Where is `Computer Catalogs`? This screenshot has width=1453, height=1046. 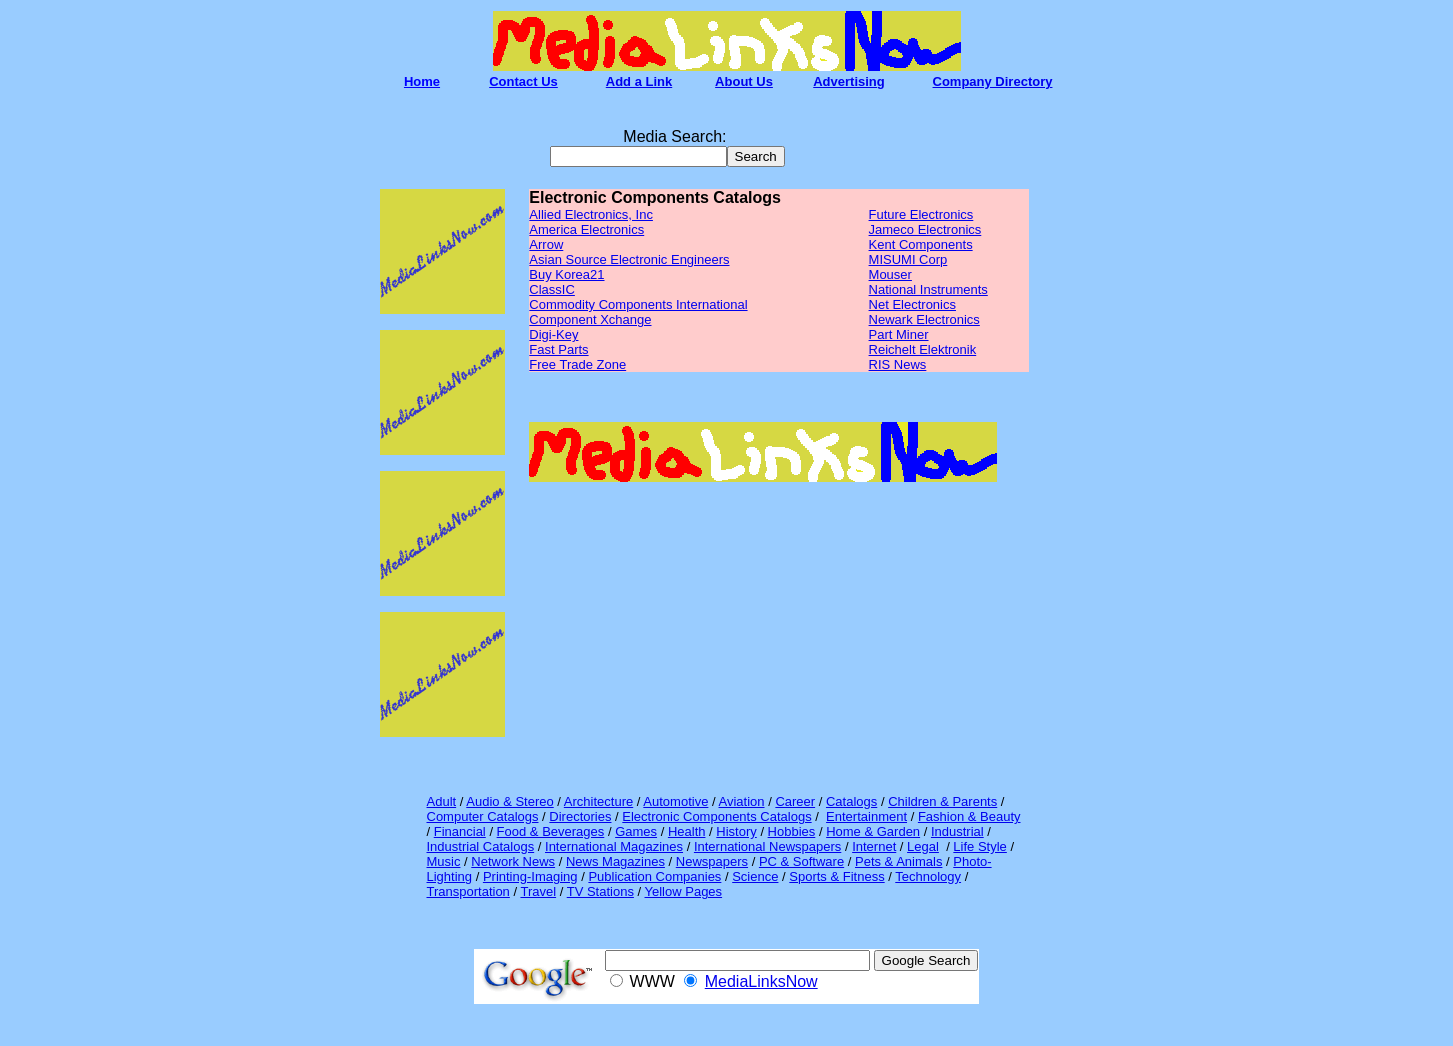
Computer Catalogs is located at coordinates (483, 816).